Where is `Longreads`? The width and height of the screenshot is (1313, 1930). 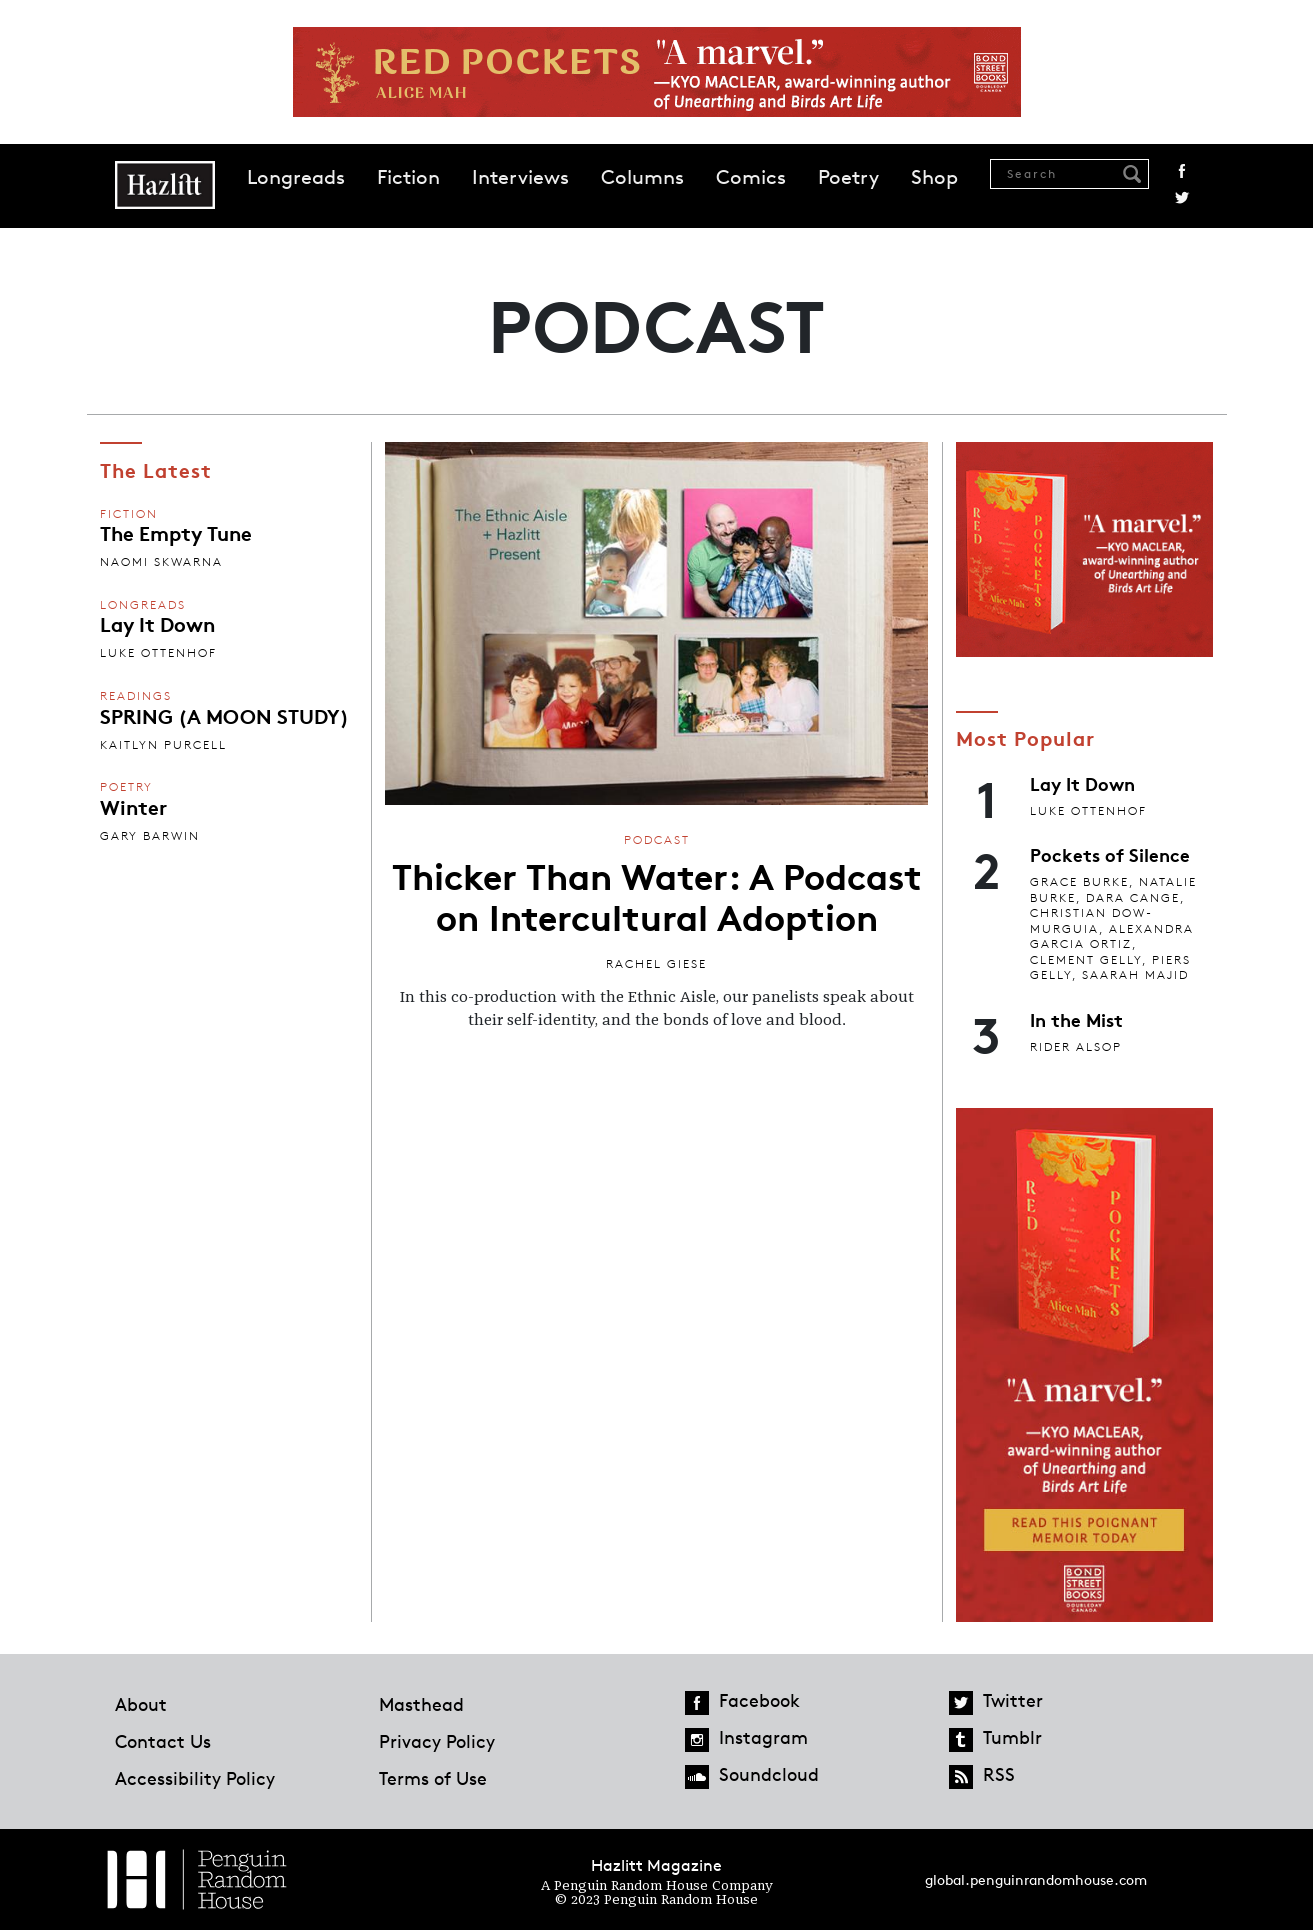
Longreads is located at coordinates (296, 177).